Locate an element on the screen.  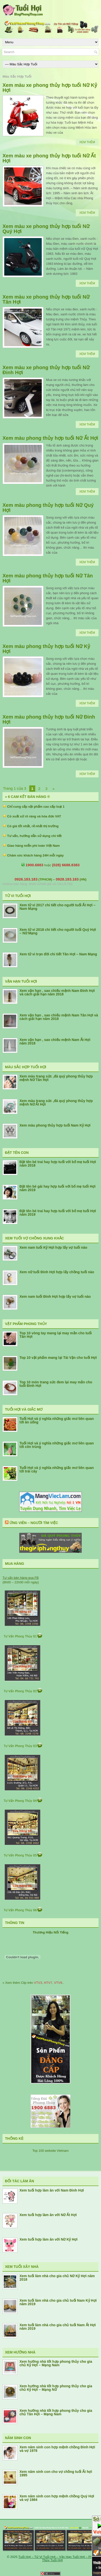
Xem màu phong thủy hợp tuổi Nữ Quý Hợi is located at coordinates (48, 507).